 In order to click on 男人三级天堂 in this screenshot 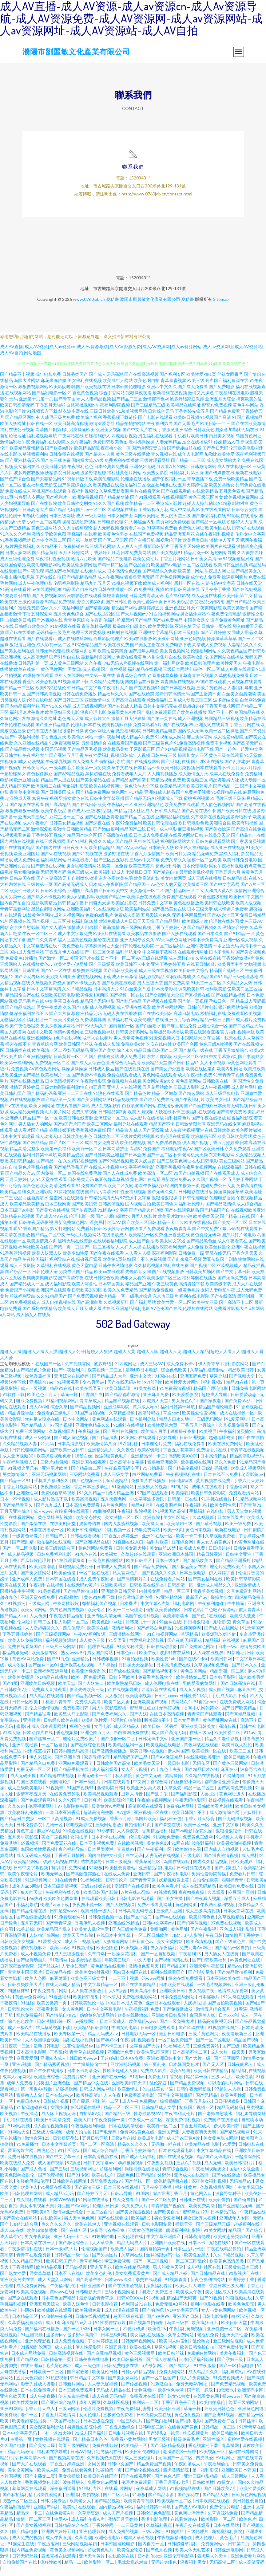, I will do `click(150, 987)`.